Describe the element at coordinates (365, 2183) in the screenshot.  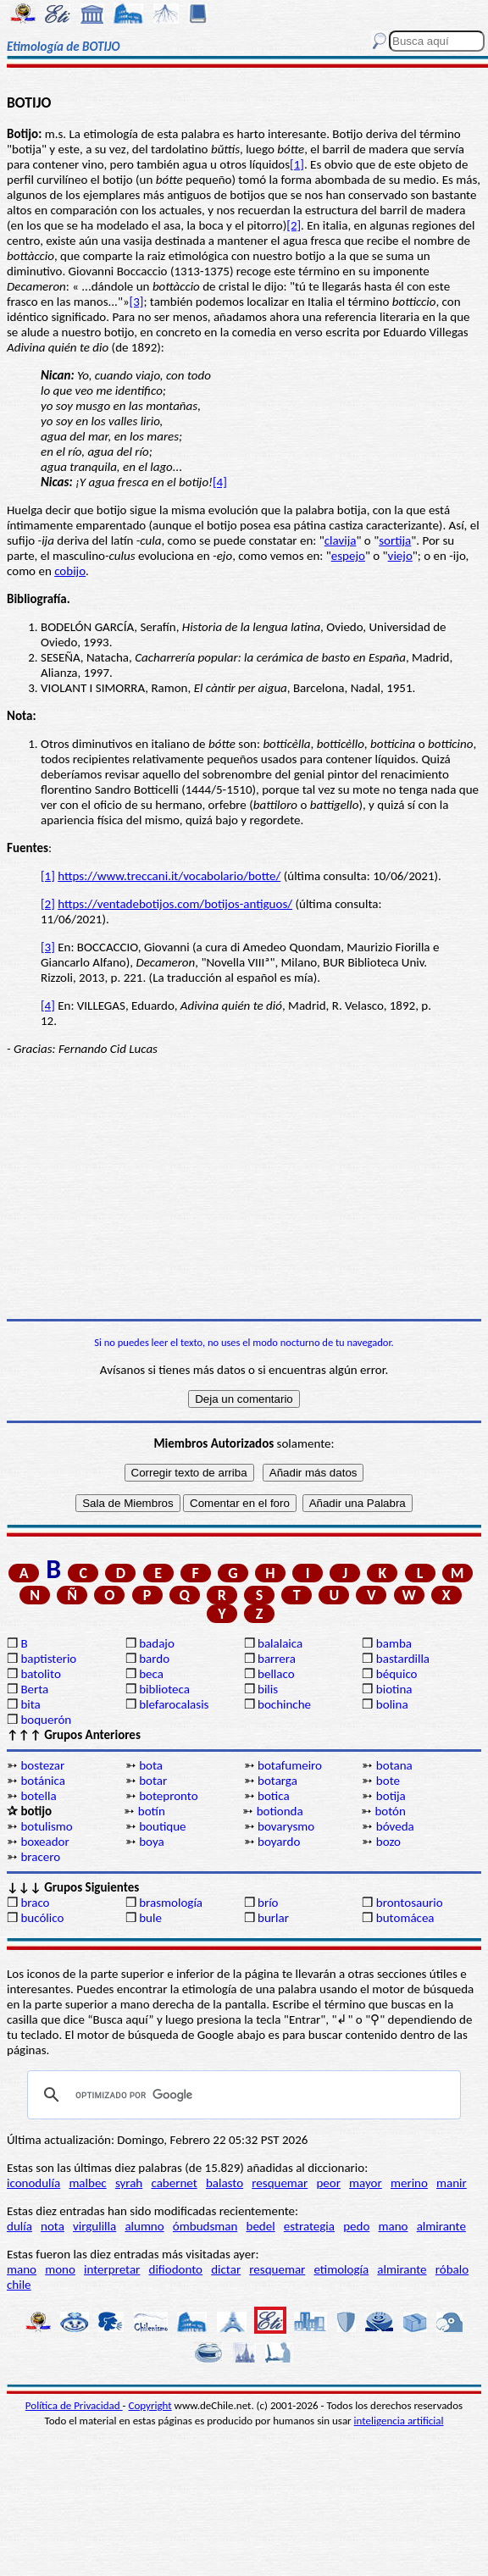
I see `mayor` at that location.